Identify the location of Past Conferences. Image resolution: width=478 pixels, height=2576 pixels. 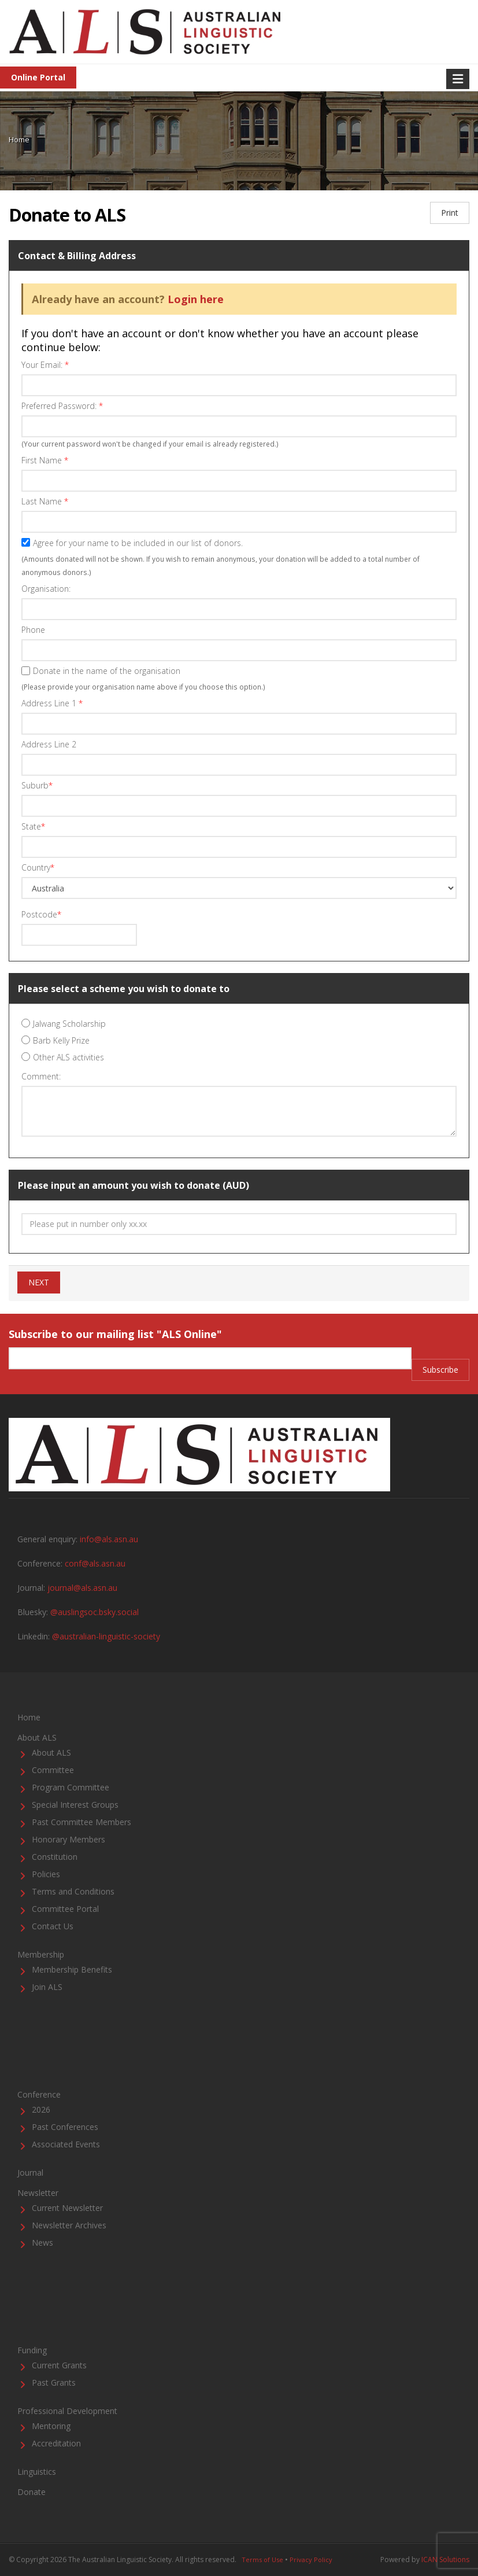
(65, 2126).